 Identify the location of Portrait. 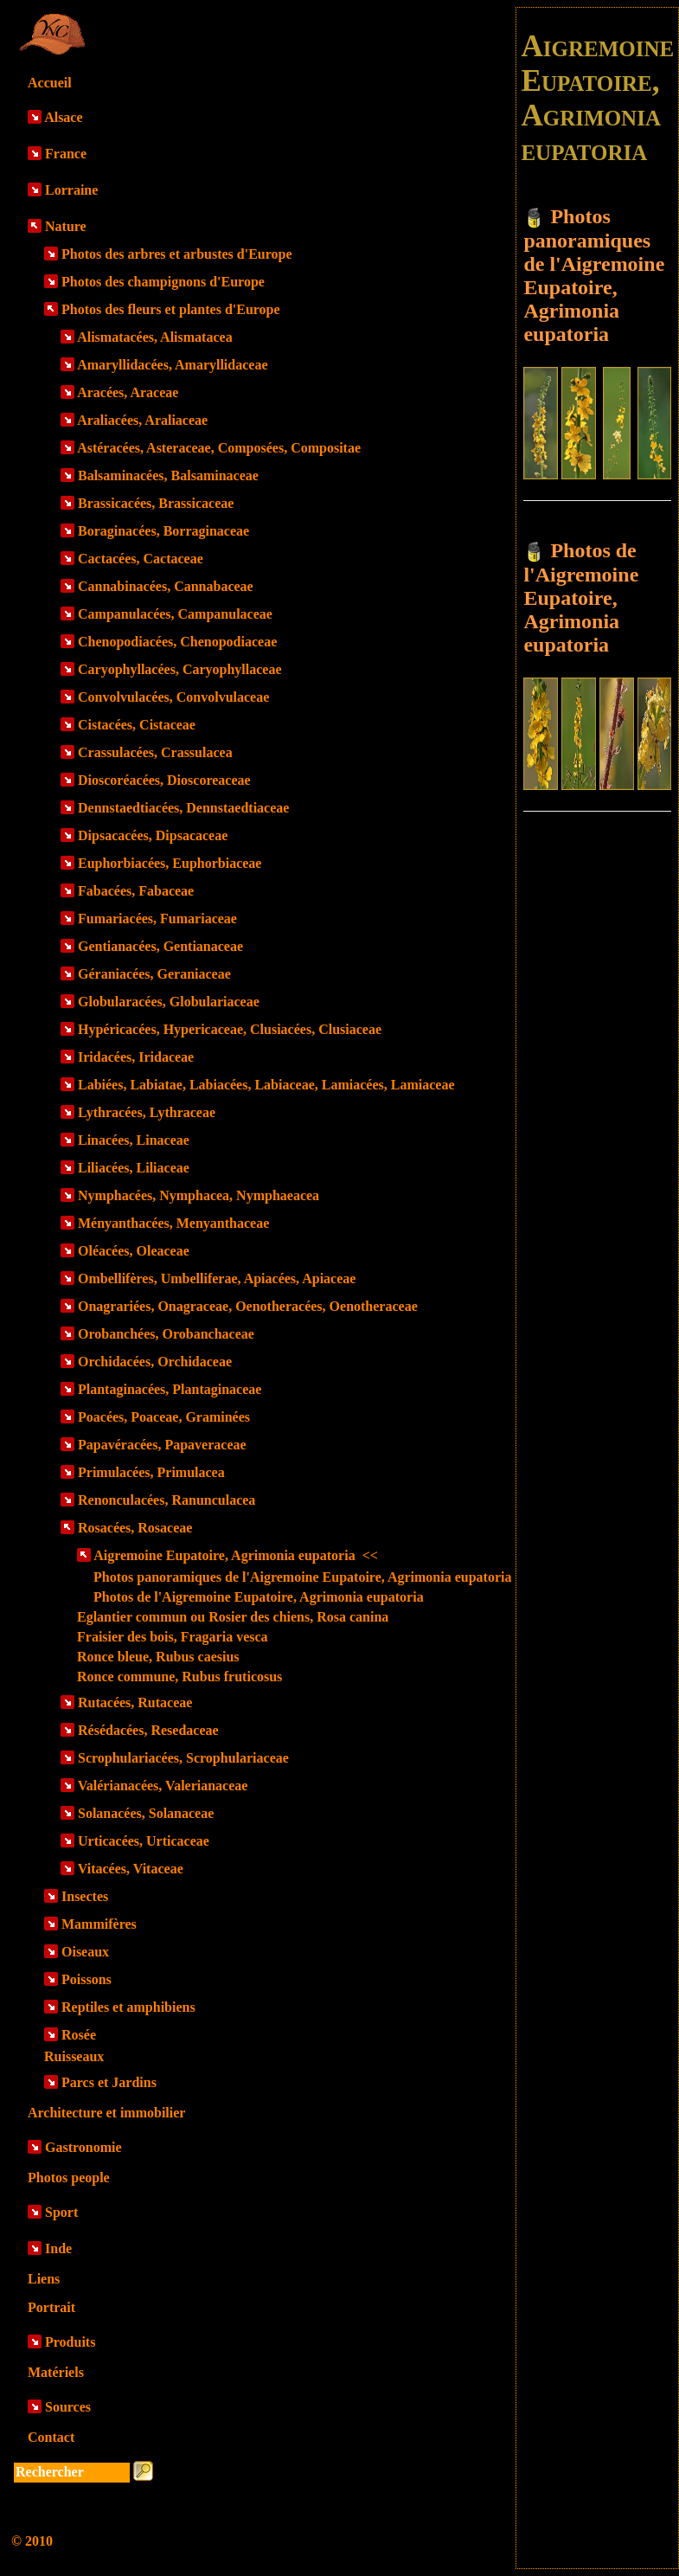
(51, 2307).